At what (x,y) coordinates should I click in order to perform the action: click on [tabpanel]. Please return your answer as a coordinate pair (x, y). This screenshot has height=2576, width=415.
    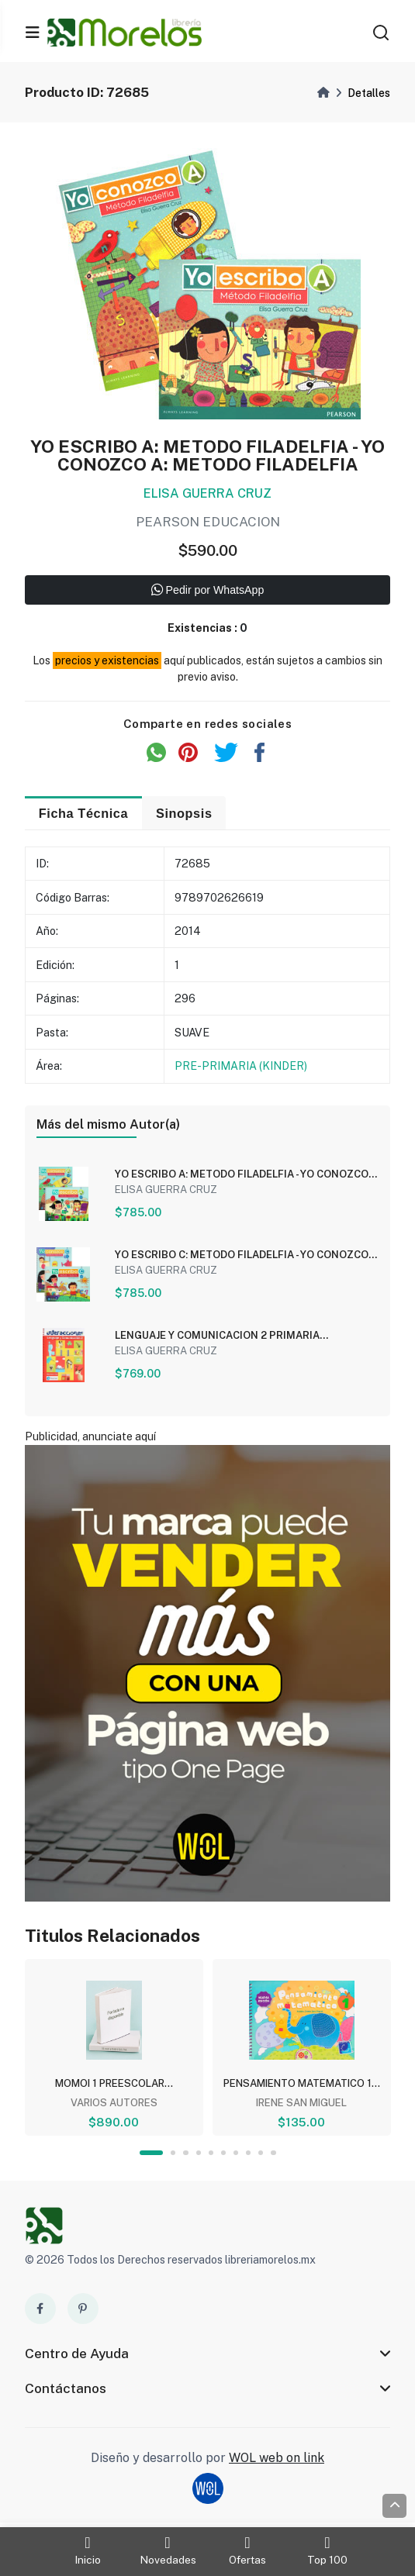
    Looking at the image, I should click on (114, 2048).